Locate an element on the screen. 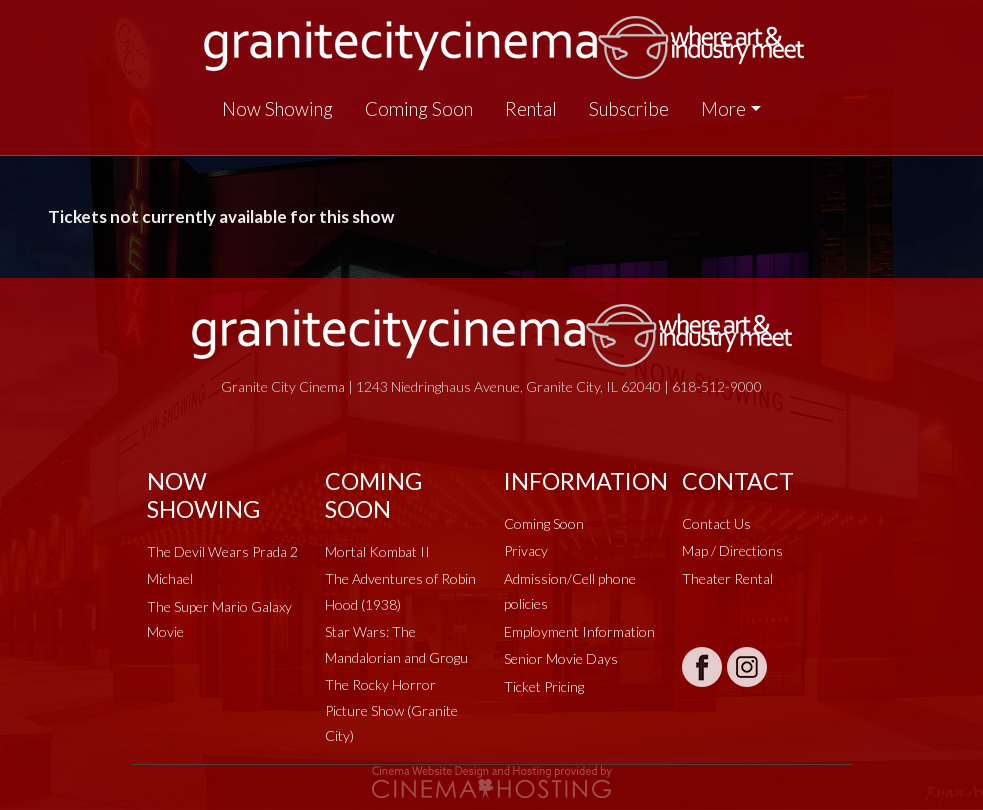 The width and height of the screenshot is (983, 810). Rental is located at coordinates (531, 109).